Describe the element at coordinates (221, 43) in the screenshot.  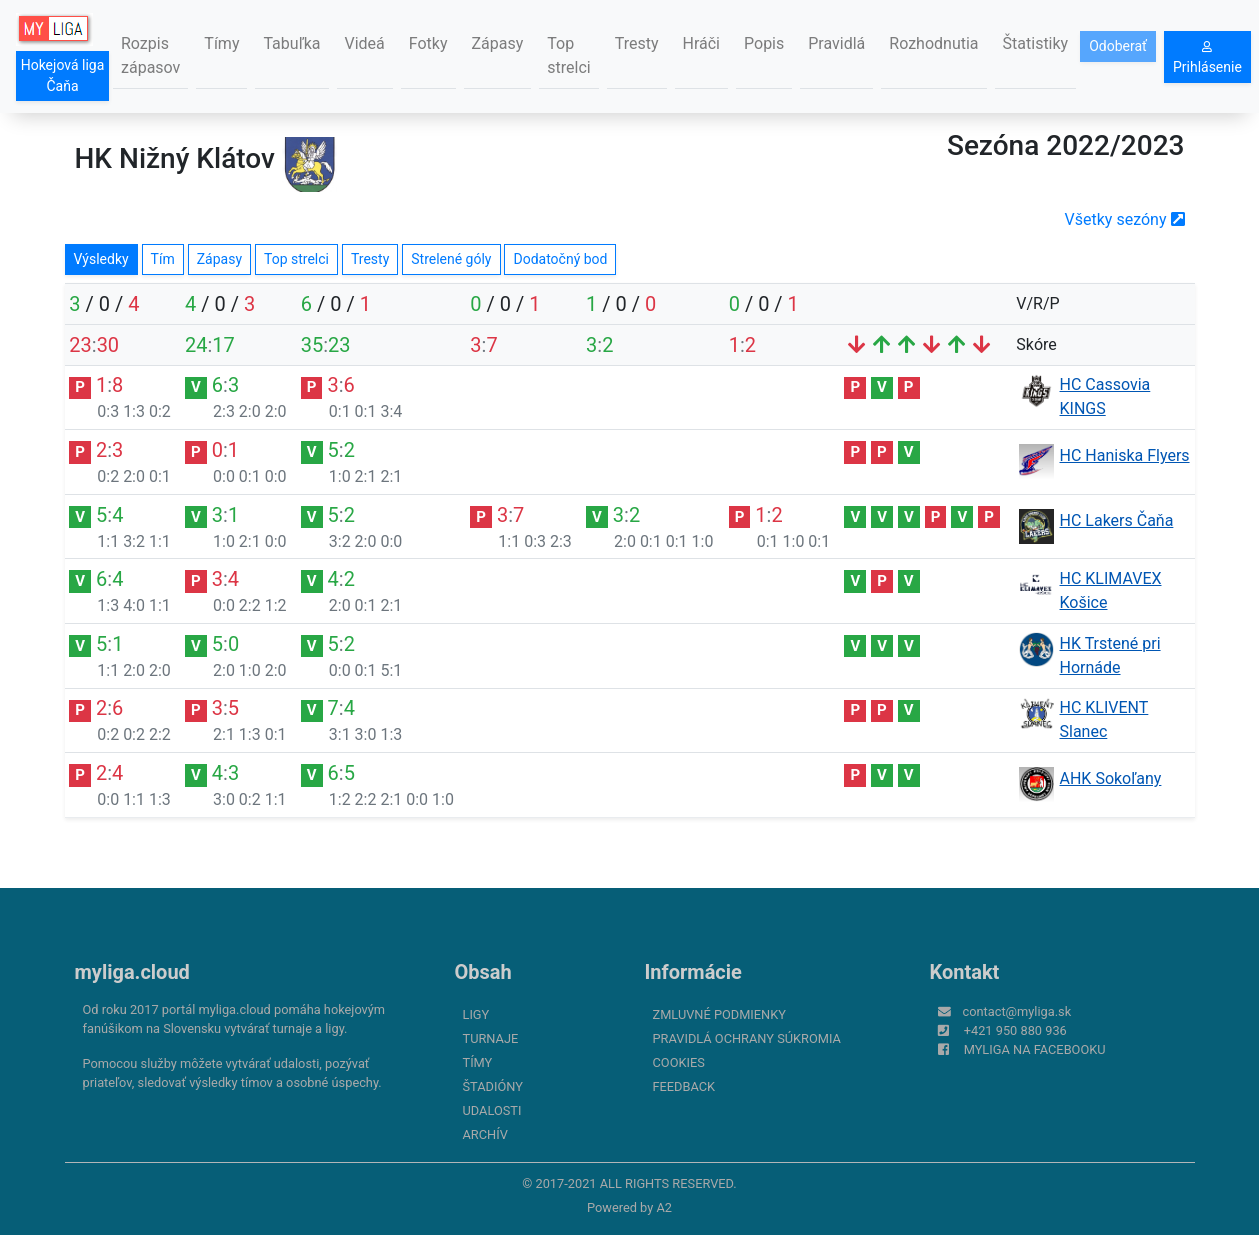
I see `Tímy` at that location.